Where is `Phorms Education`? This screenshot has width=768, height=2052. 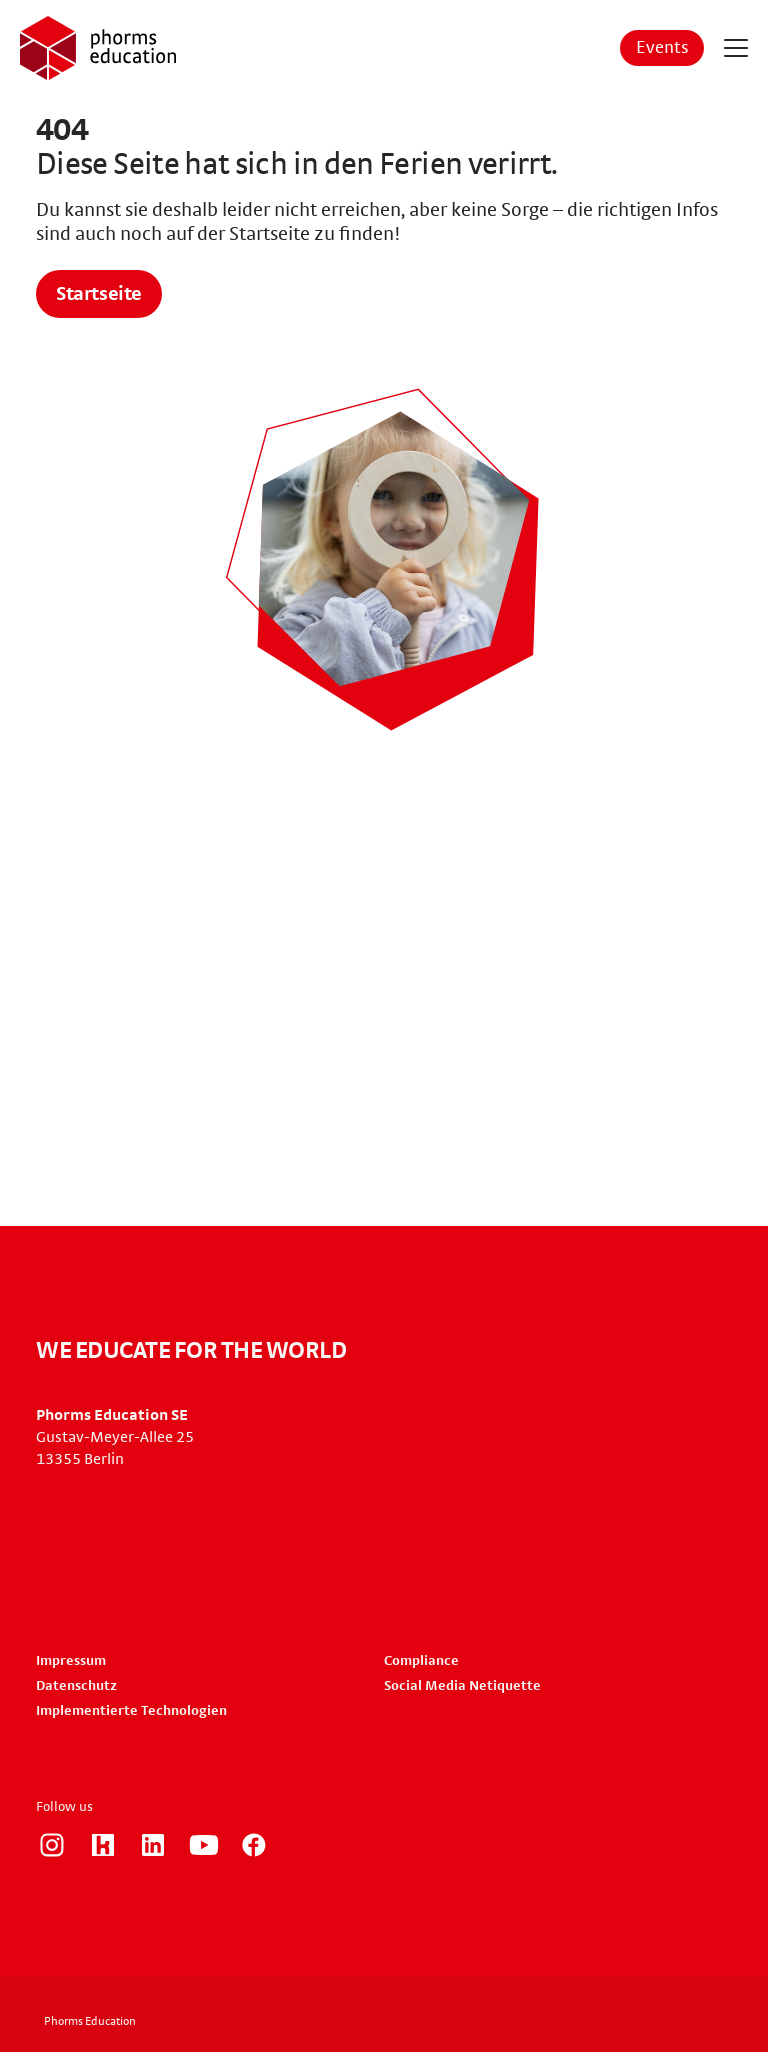 Phorms Education is located at coordinates (90, 2021).